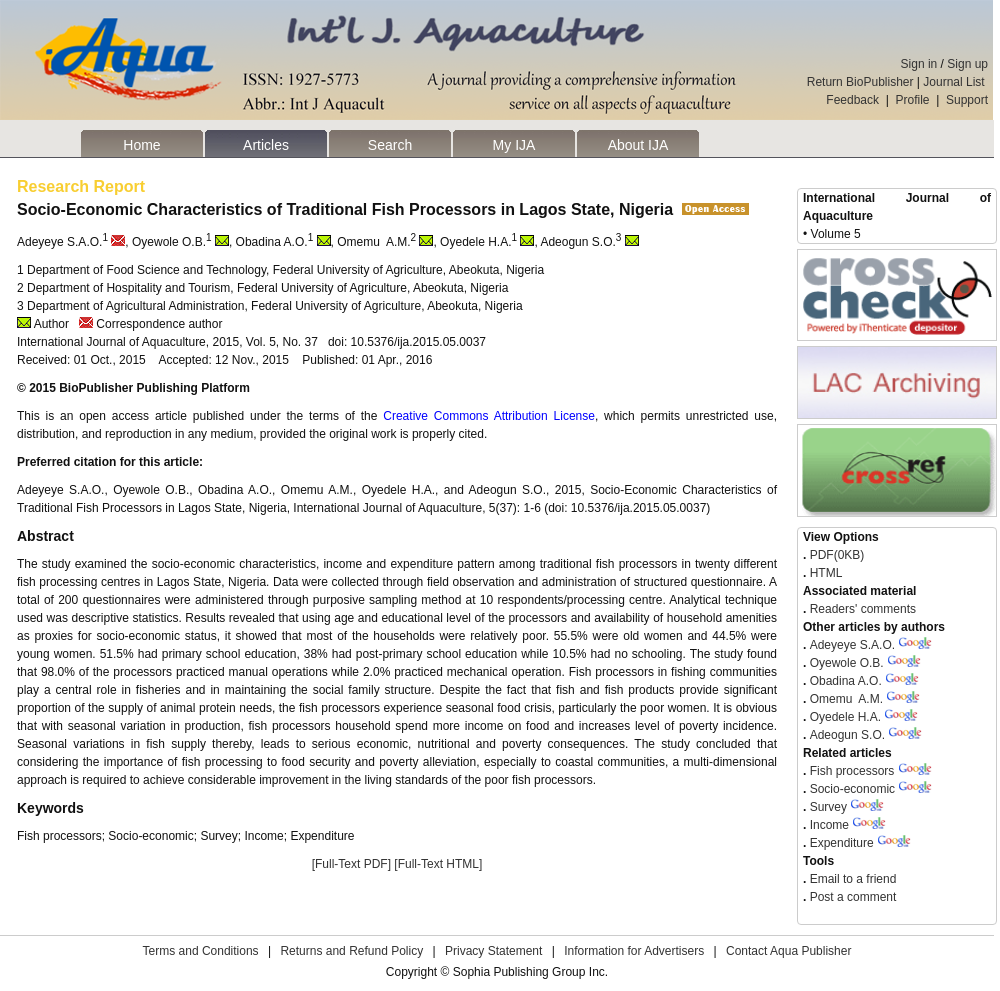  What do you see at coordinates (829, 825) in the screenshot?
I see `Income` at bounding box center [829, 825].